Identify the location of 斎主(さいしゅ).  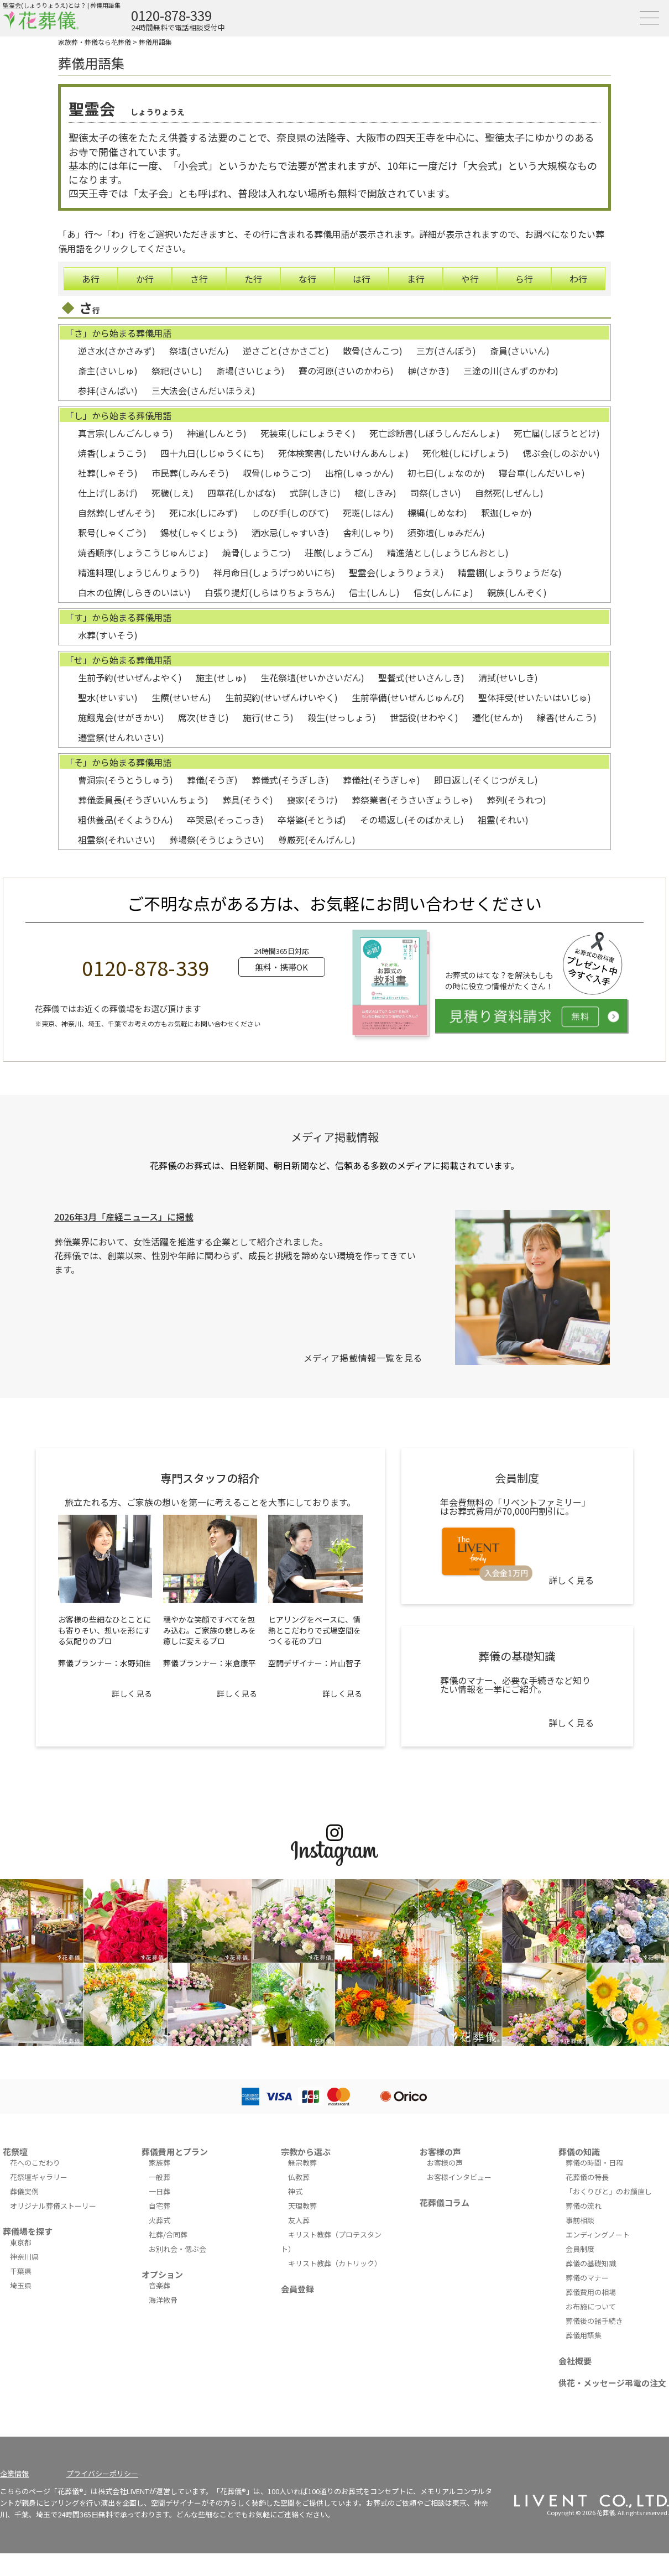
(108, 370).